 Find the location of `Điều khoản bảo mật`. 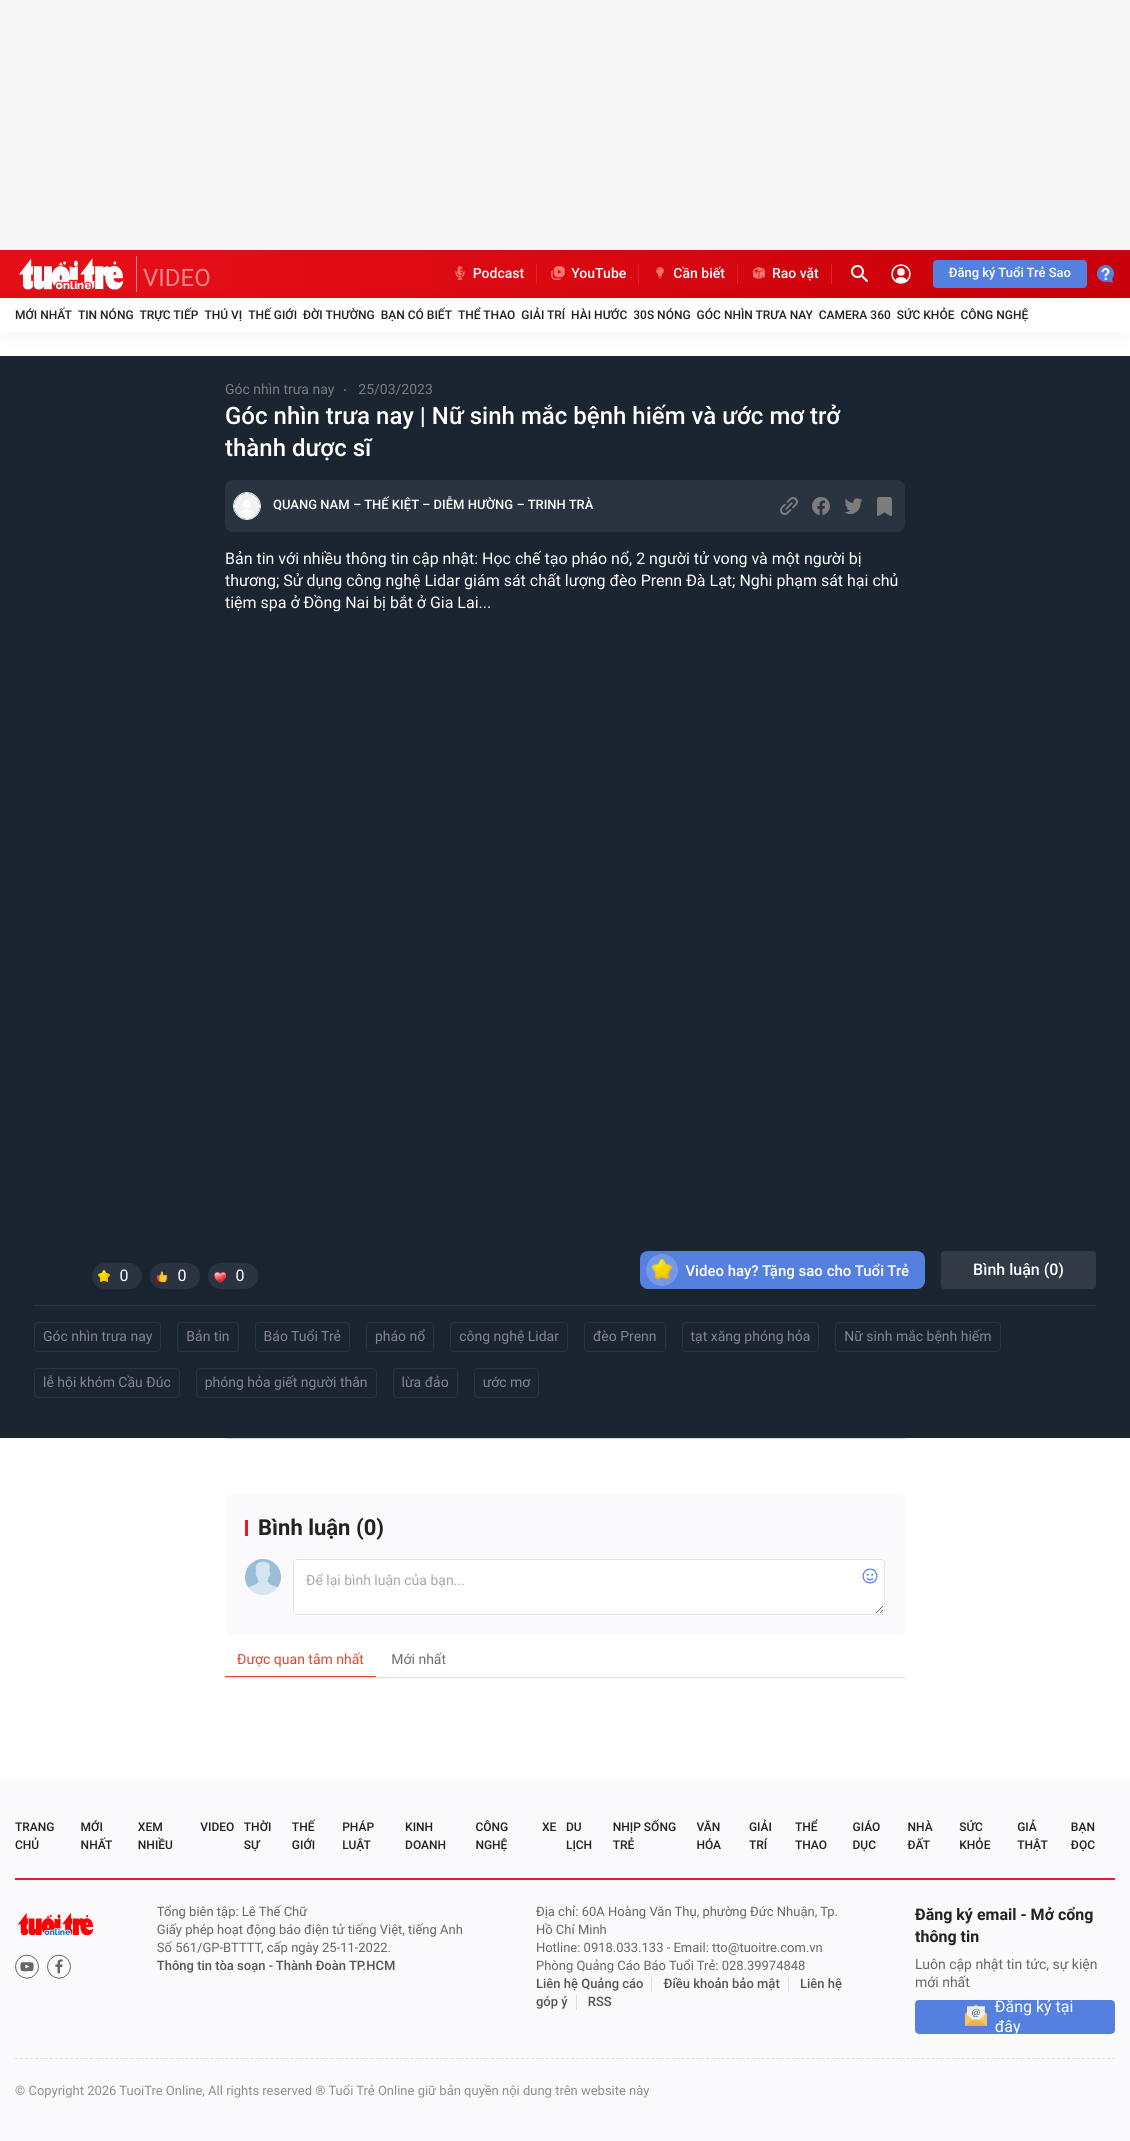

Điều khoản bảo mật is located at coordinates (722, 1984).